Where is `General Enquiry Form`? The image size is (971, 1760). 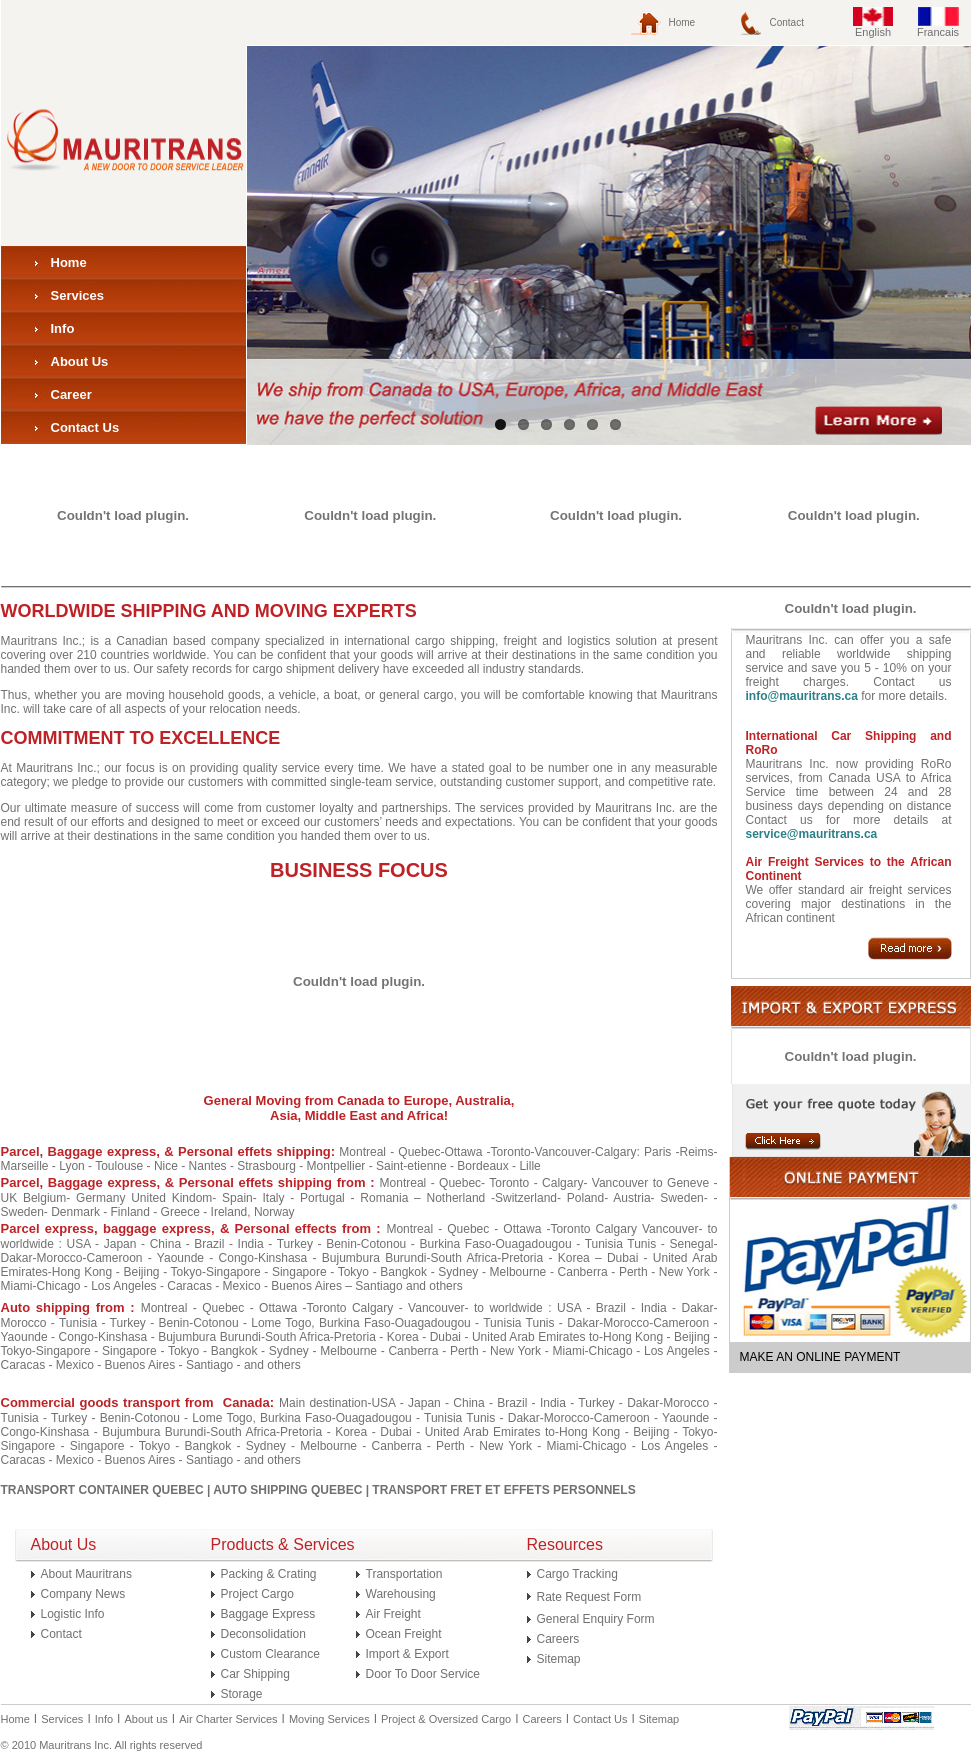
General Enquiry Form is located at coordinates (596, 1619).